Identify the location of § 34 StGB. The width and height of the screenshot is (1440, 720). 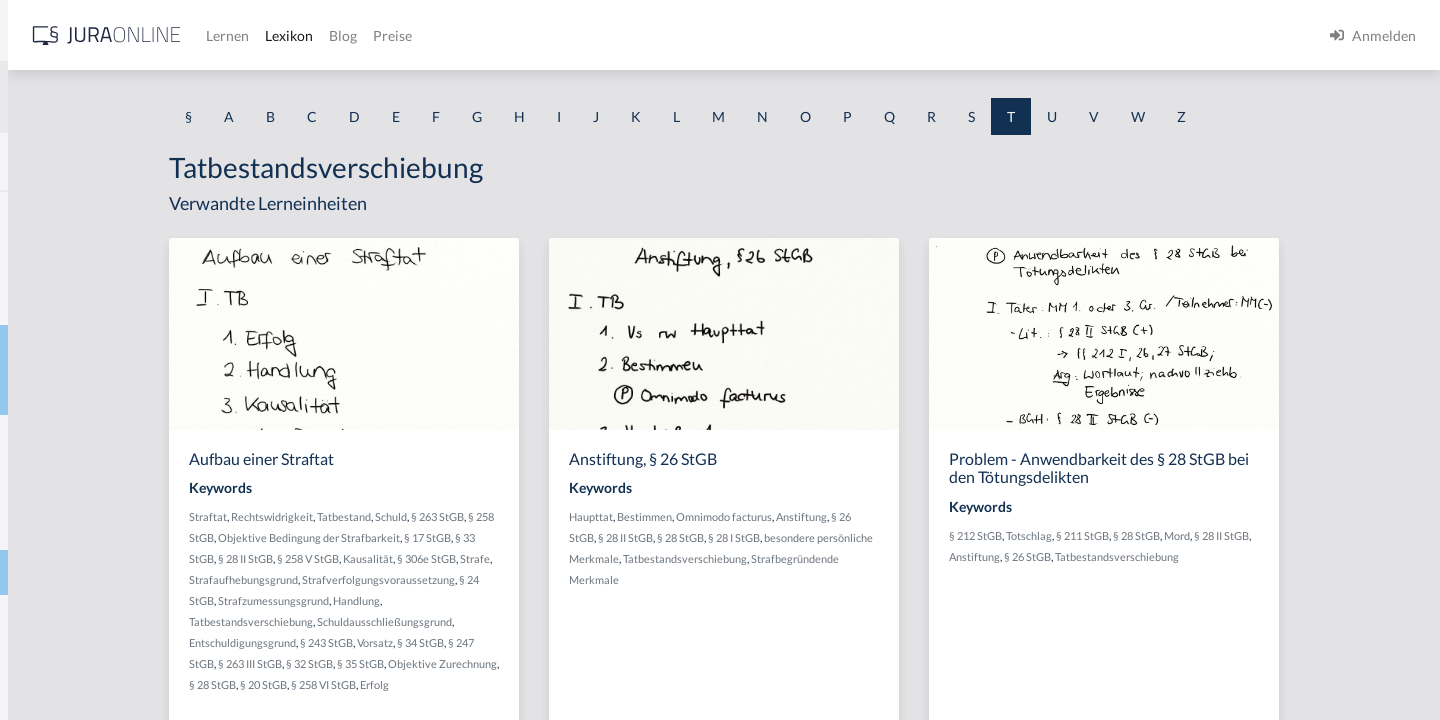
(586, 642).